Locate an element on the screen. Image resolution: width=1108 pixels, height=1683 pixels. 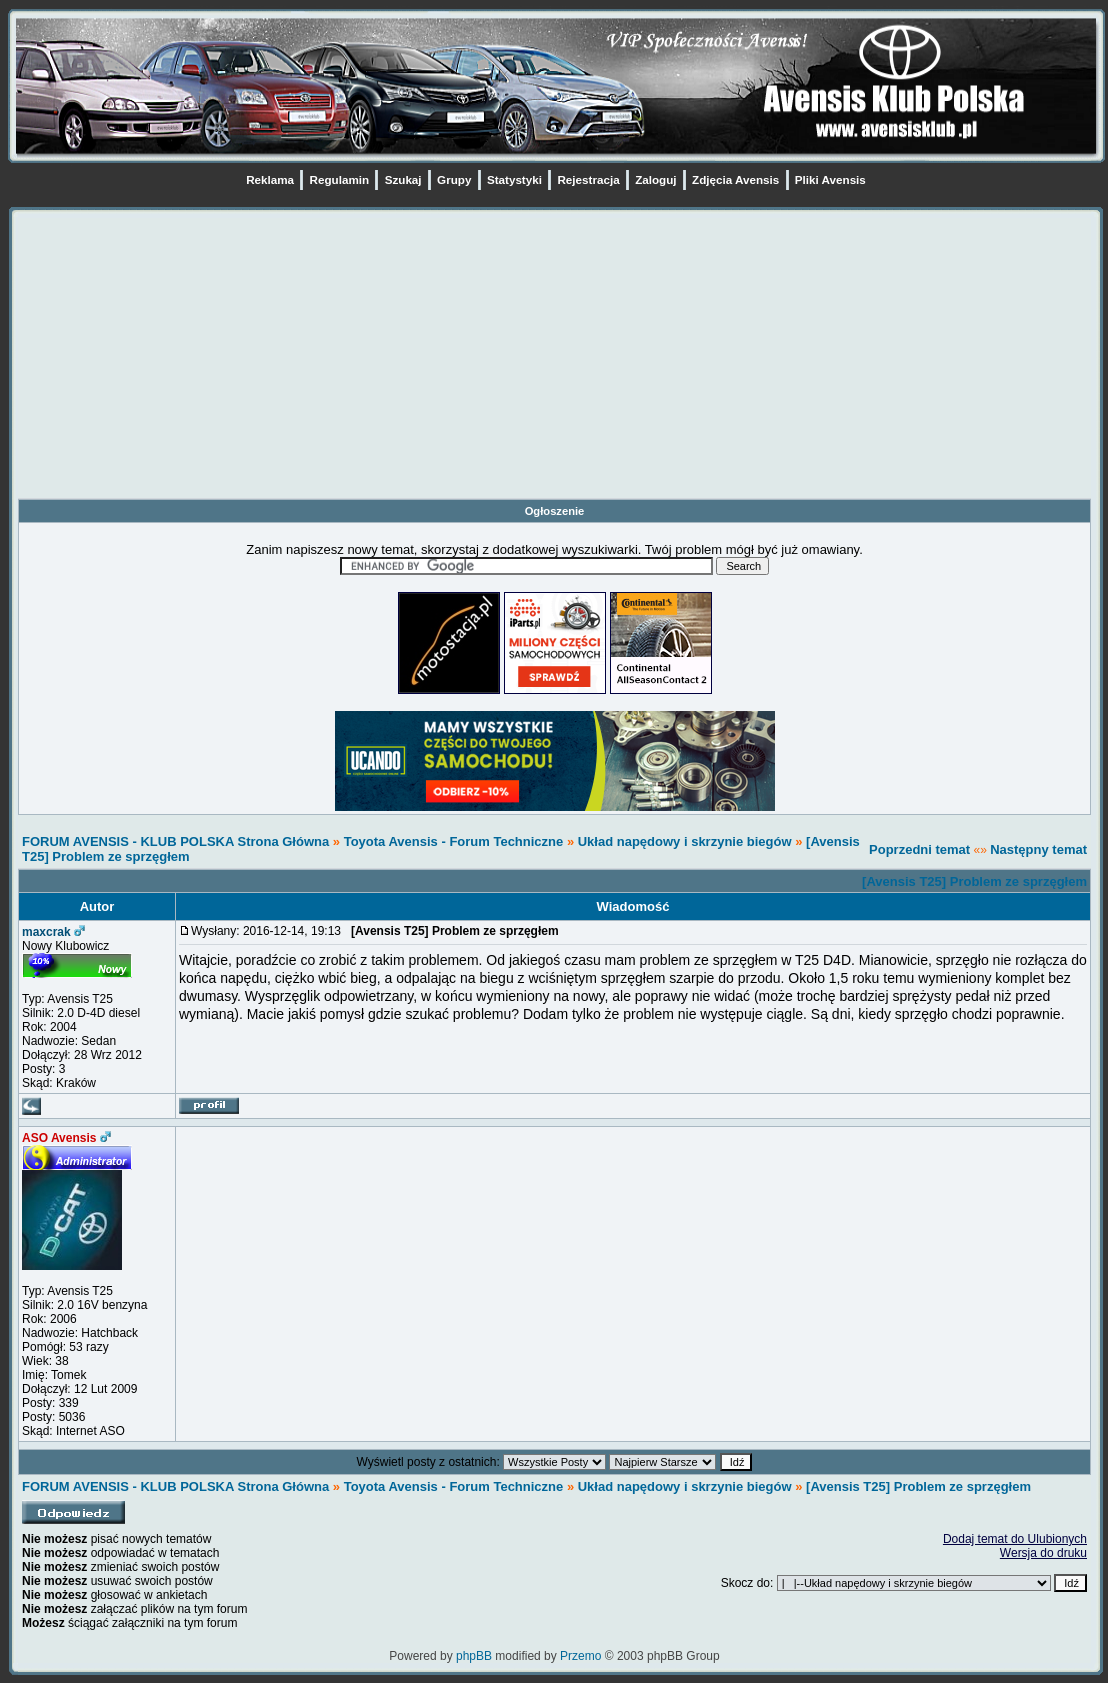
[Avensis T25] Problem ze sprzęgłem is located at coordinates (974, 881).